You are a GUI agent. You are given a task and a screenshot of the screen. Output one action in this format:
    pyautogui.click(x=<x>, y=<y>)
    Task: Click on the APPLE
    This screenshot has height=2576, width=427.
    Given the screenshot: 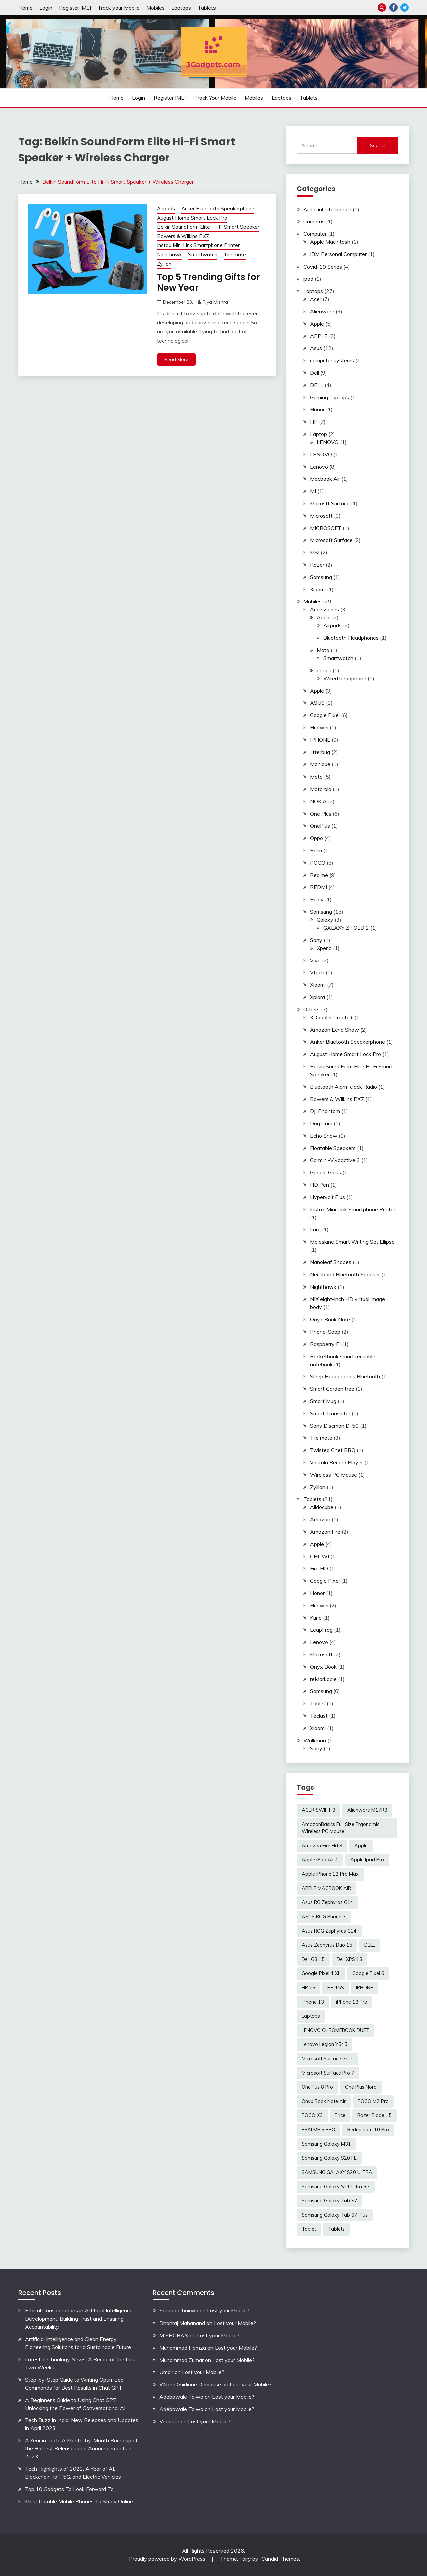 What is the action you would take?
    pyautogui.click(x=319, y=336)
    